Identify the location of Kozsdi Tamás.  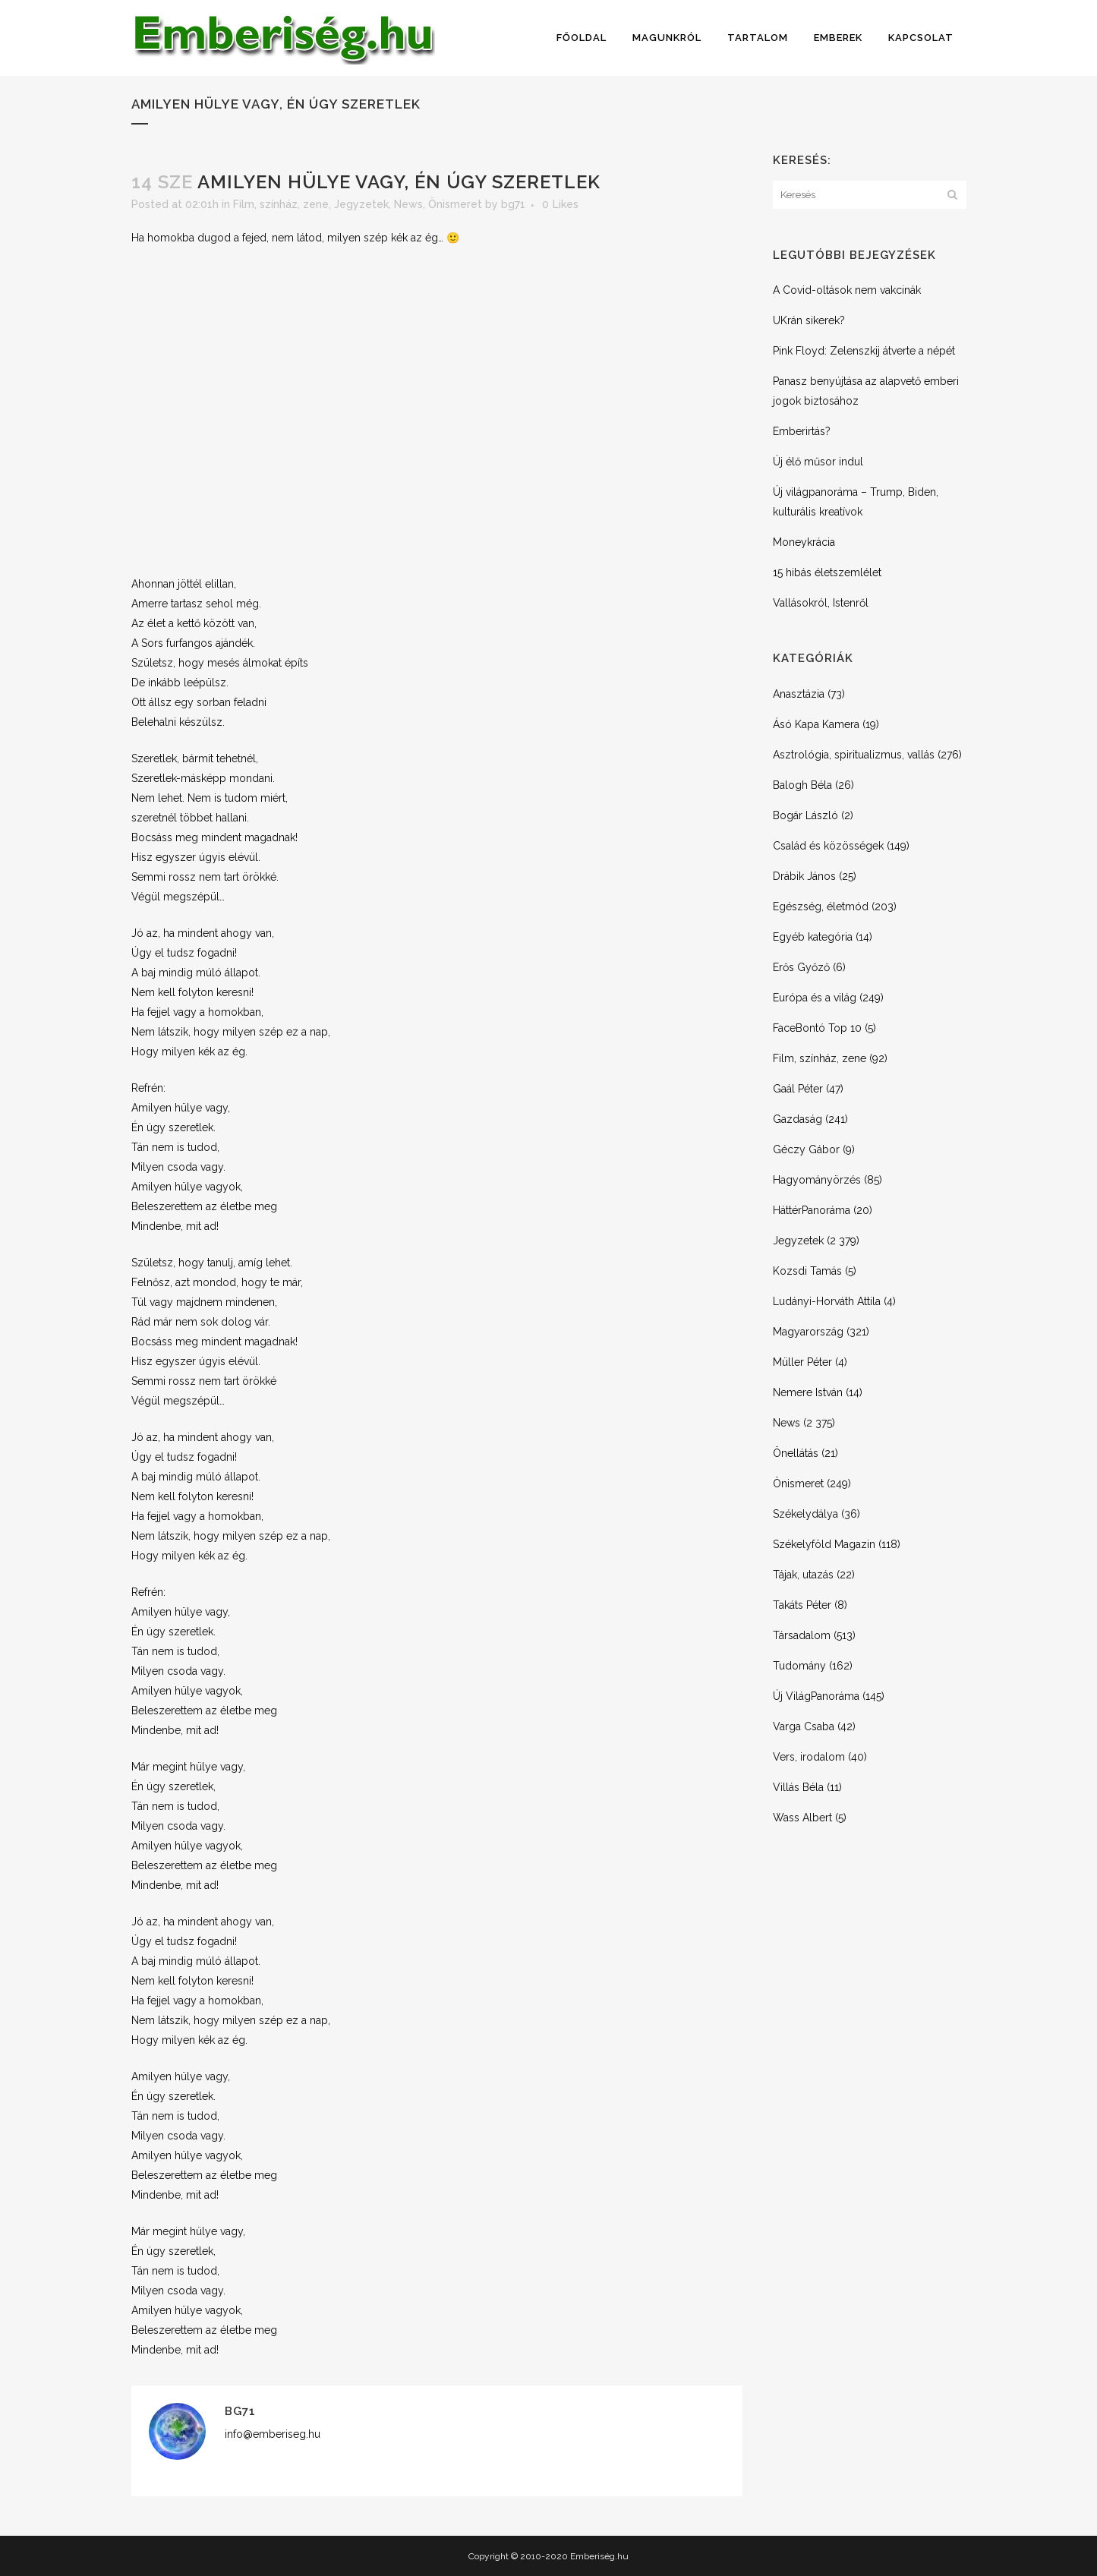
(807, 1271).